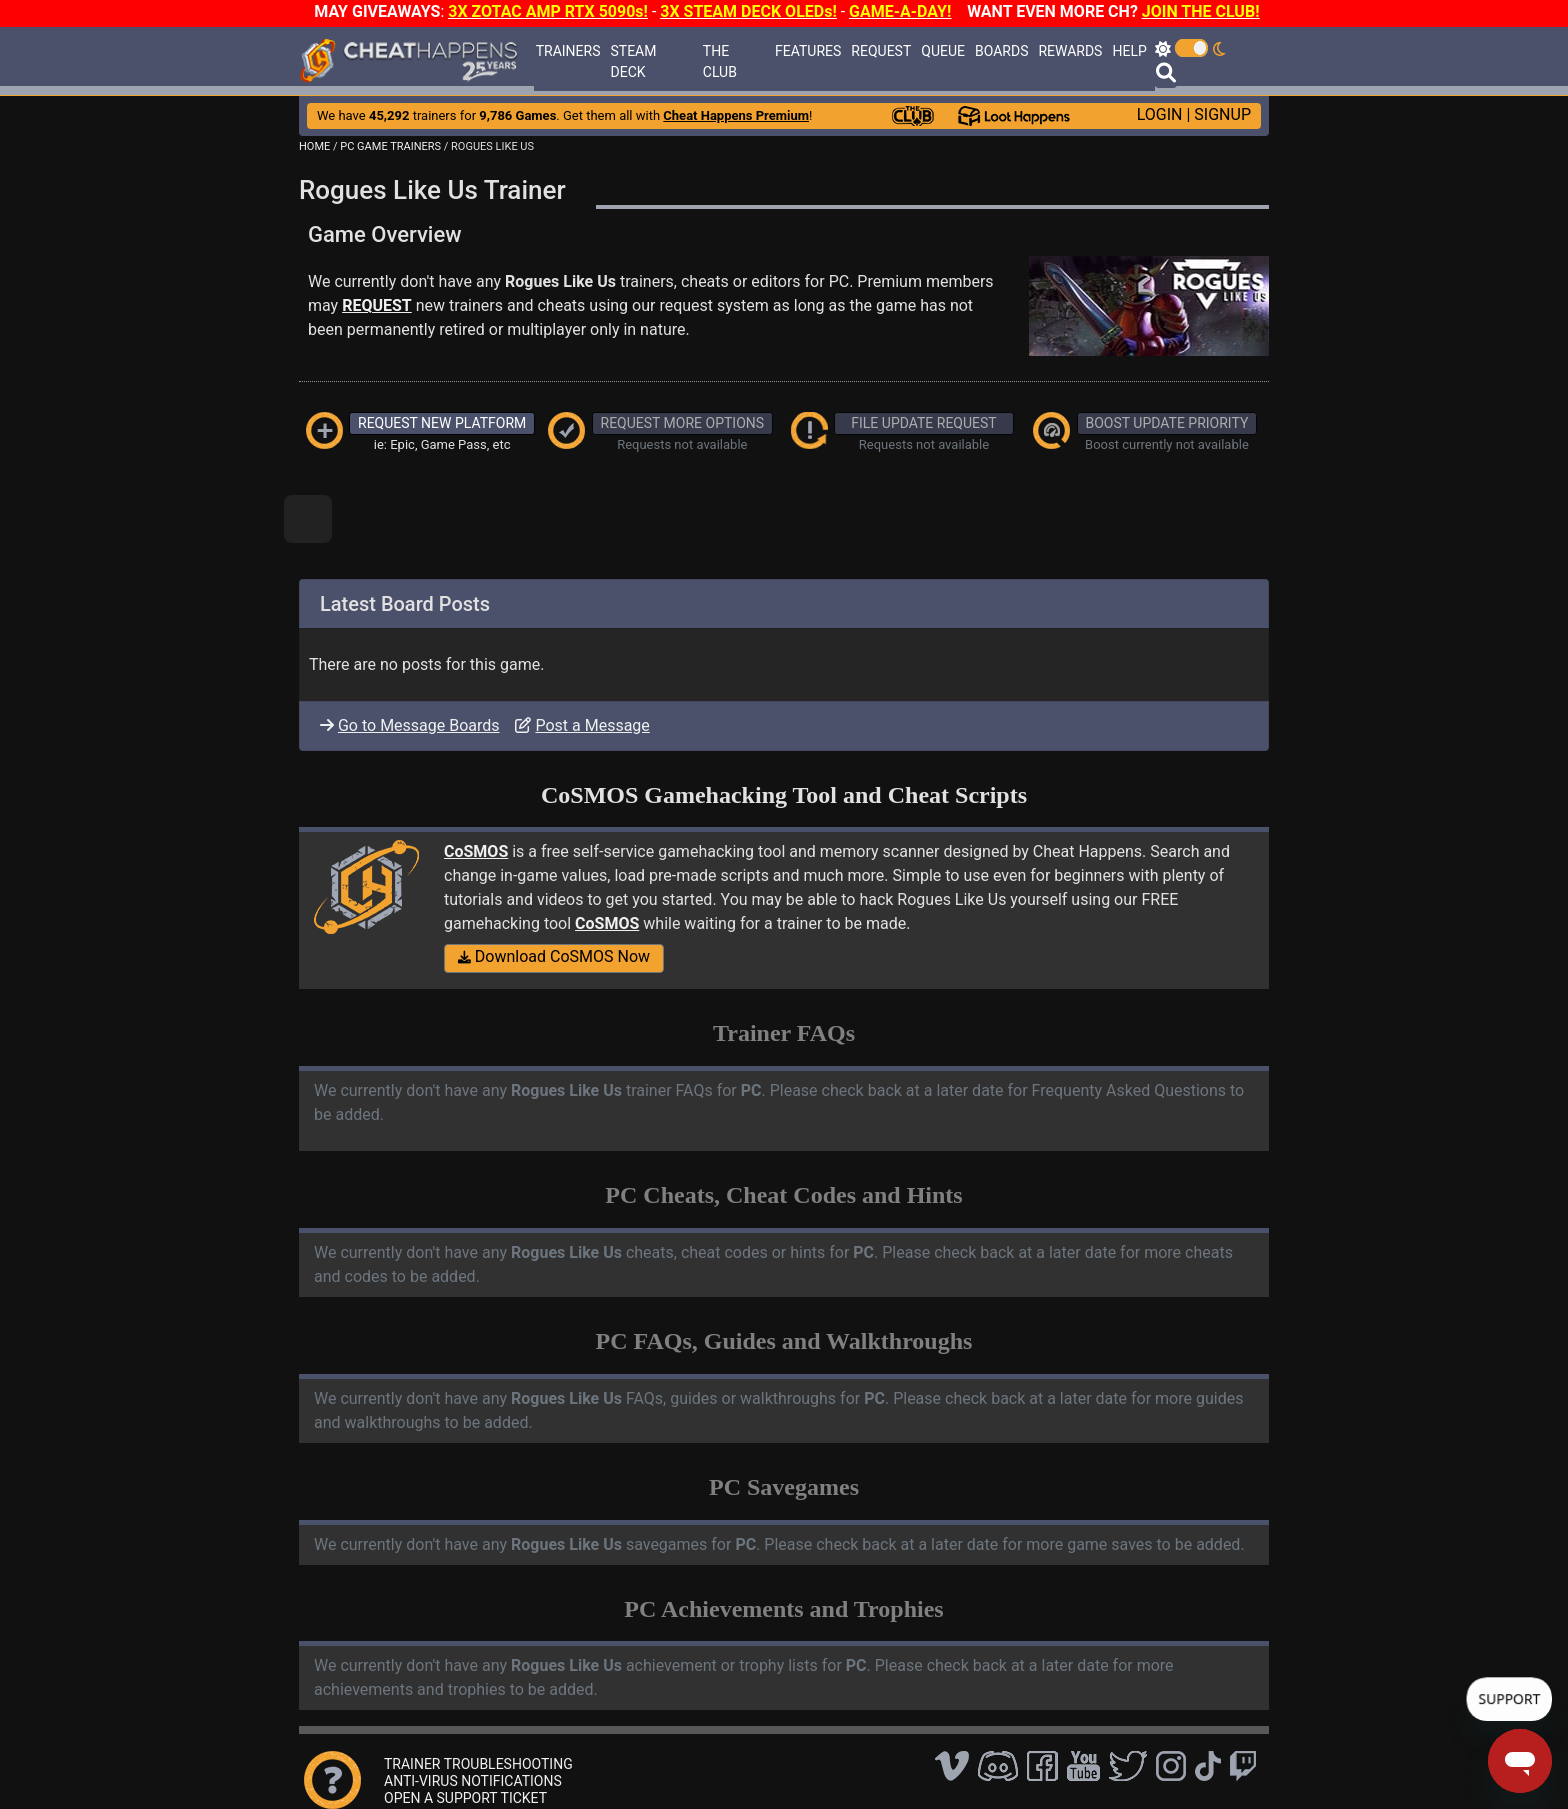  I want to click on FEATURES, so click(808, 51).